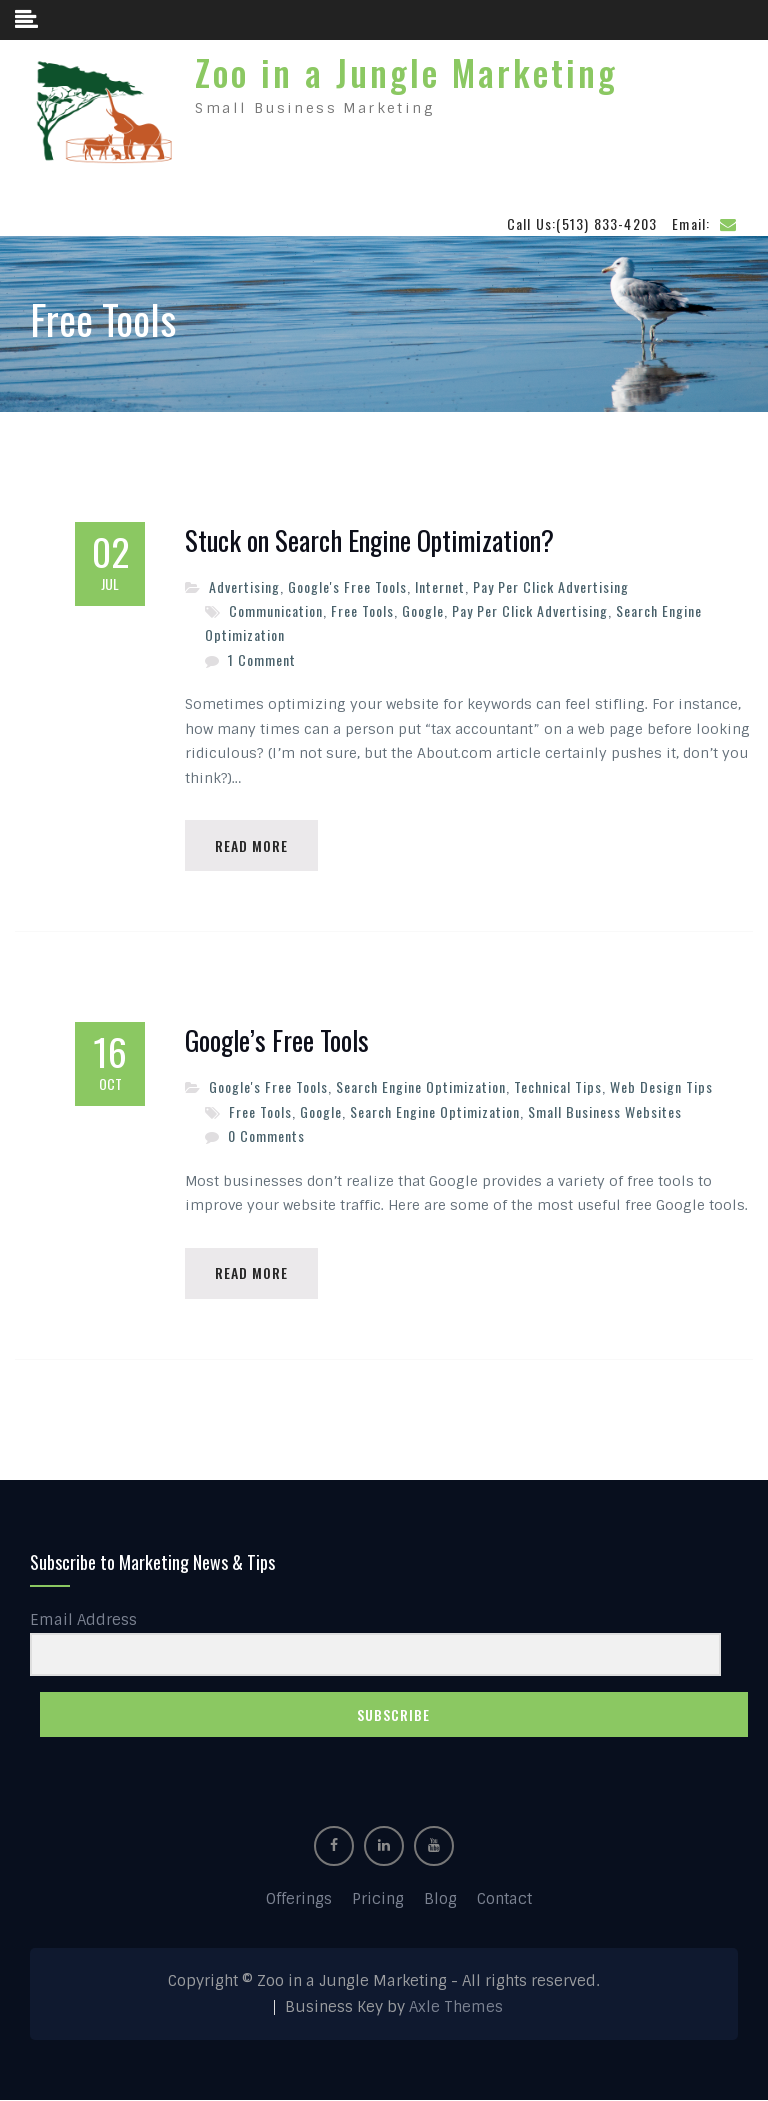 The height and width of the screenshot is (2101, 768). Describe the element at coordinates (551, 586) in the screenshot. I see `Pay Per Click Advertising` at that location.